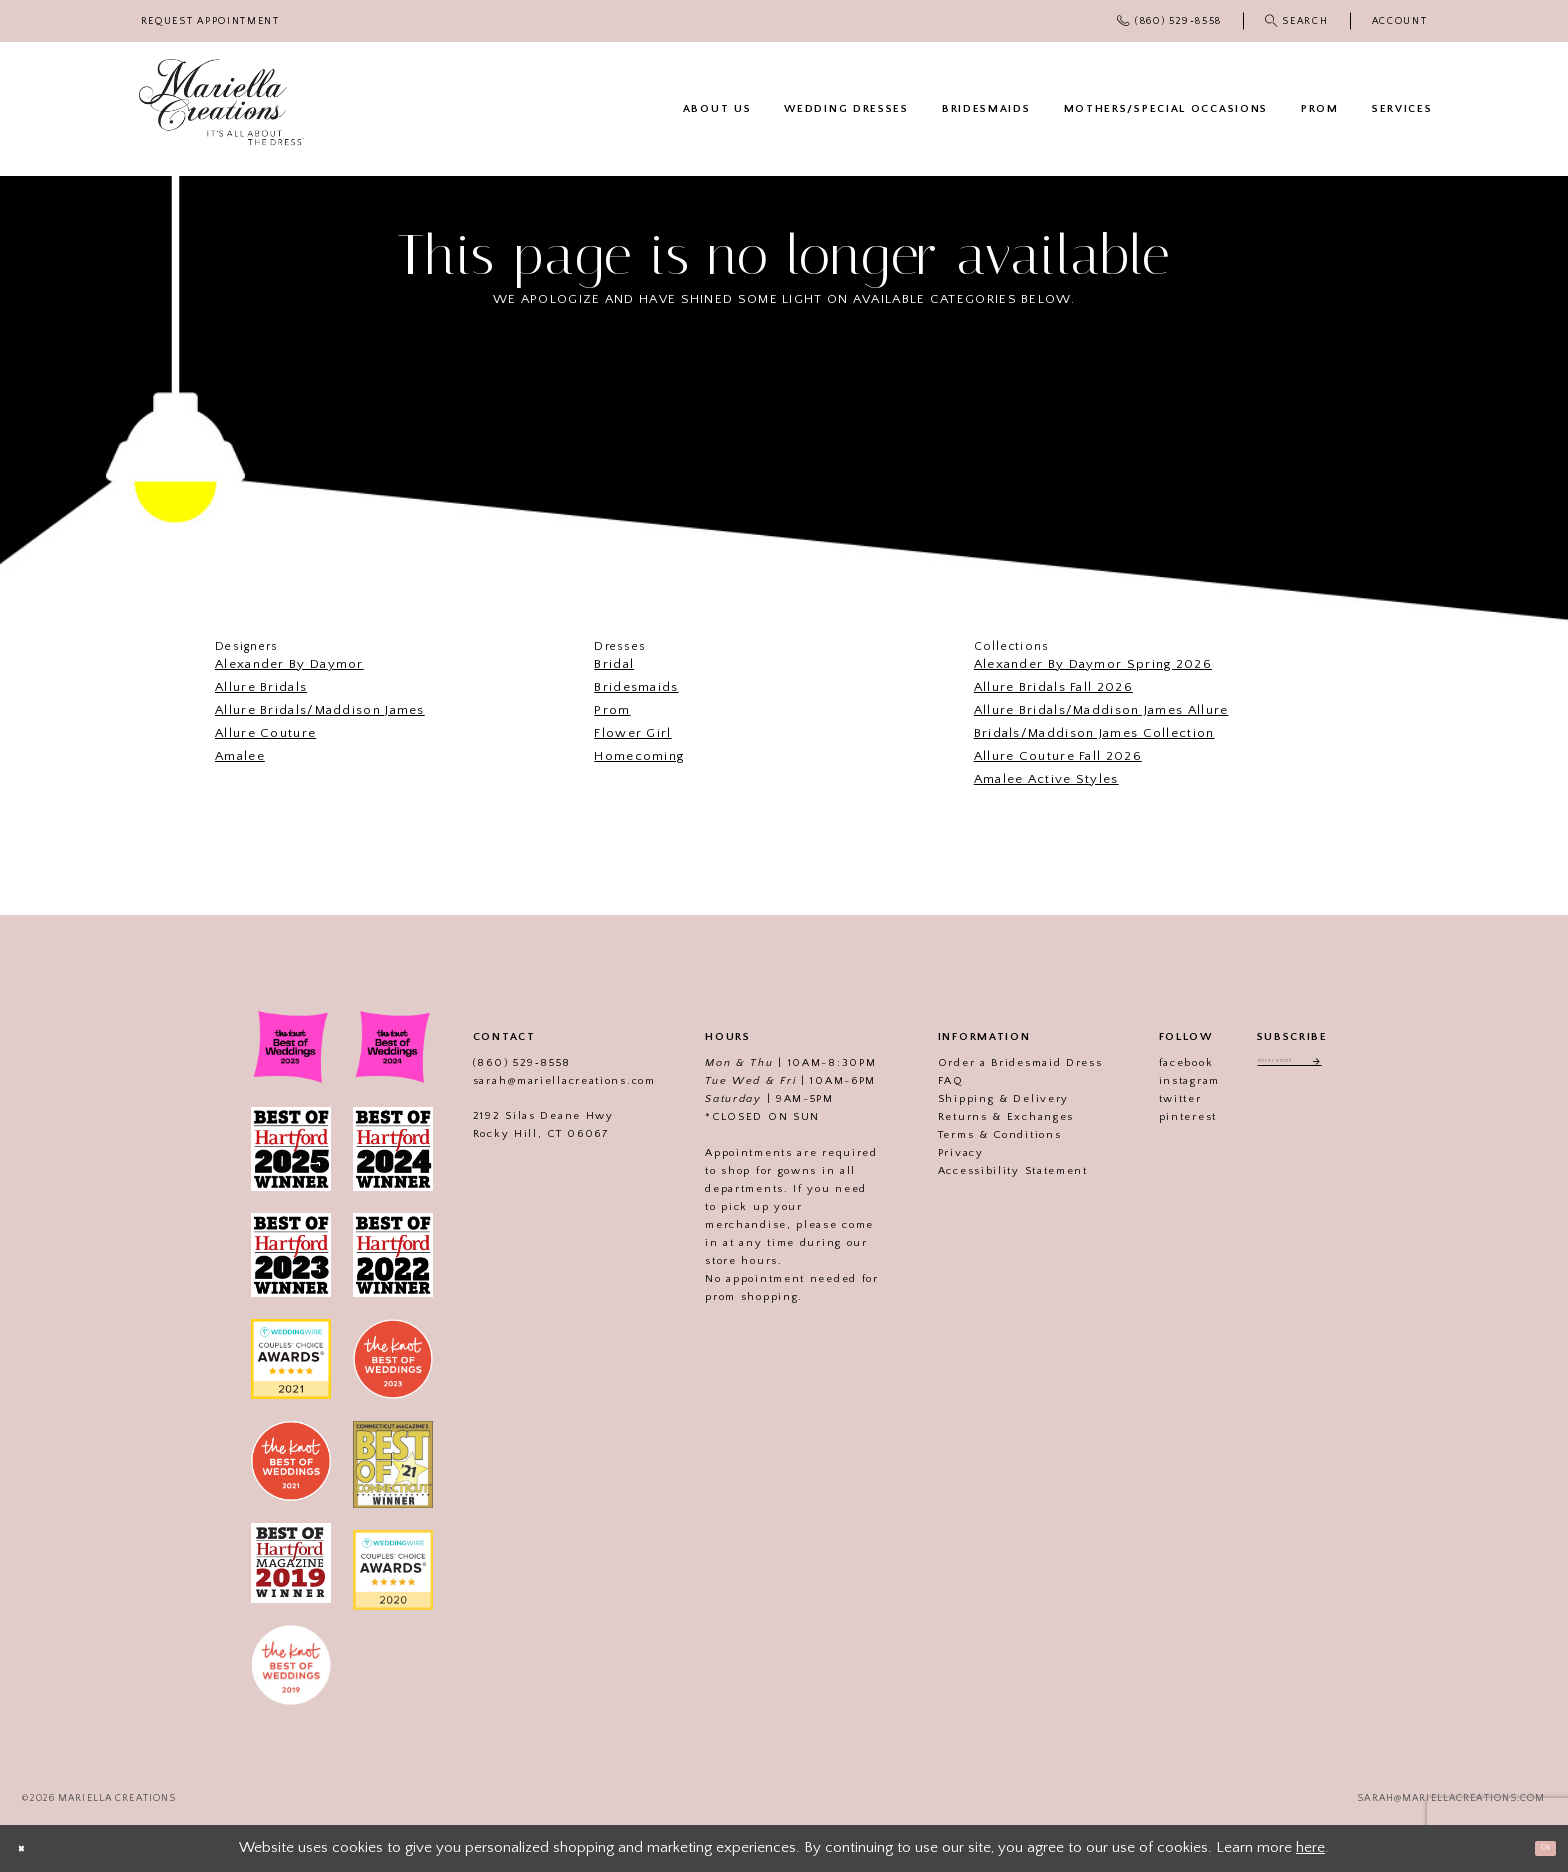 Image resolution: width=1568 pixels, height=1872 pixels. I want to click on Terms & Conditions, so click(972, 1135).